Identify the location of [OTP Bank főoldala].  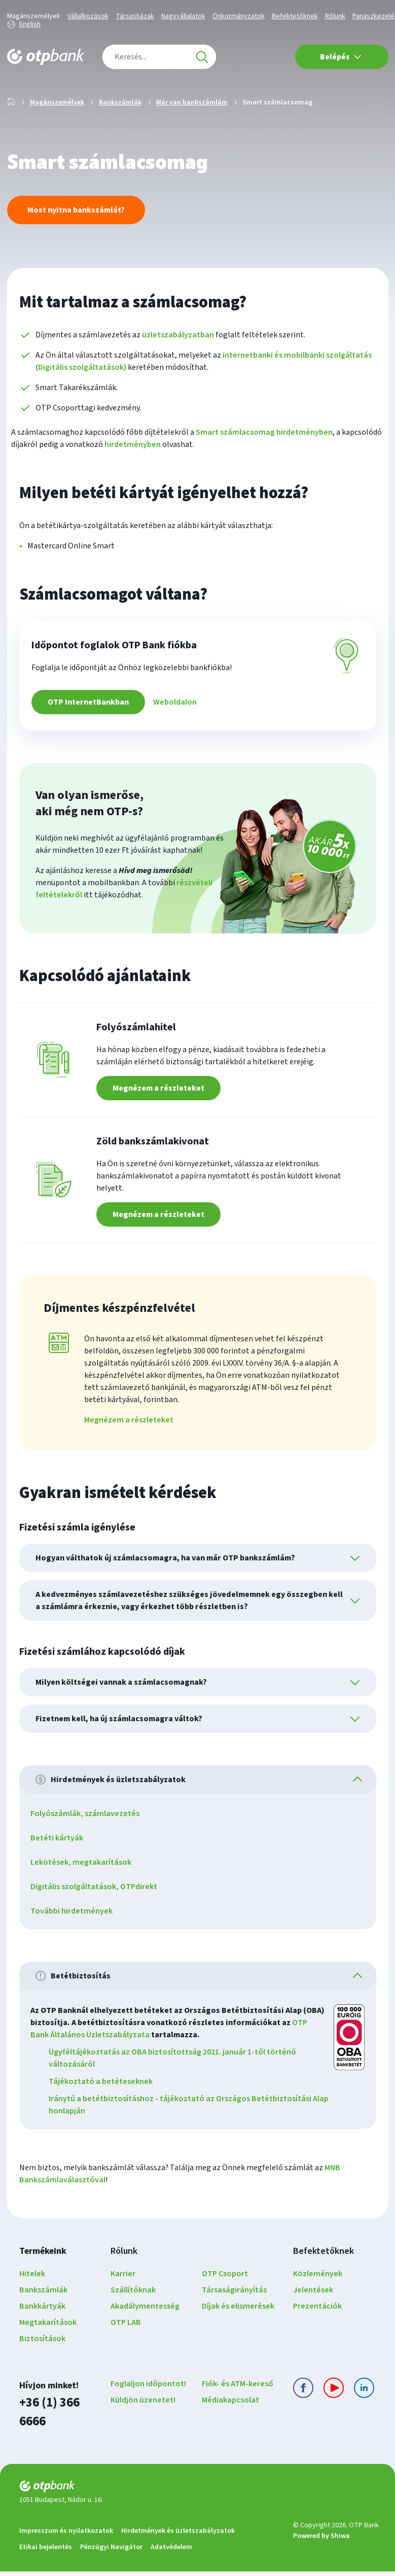
(45, 57).